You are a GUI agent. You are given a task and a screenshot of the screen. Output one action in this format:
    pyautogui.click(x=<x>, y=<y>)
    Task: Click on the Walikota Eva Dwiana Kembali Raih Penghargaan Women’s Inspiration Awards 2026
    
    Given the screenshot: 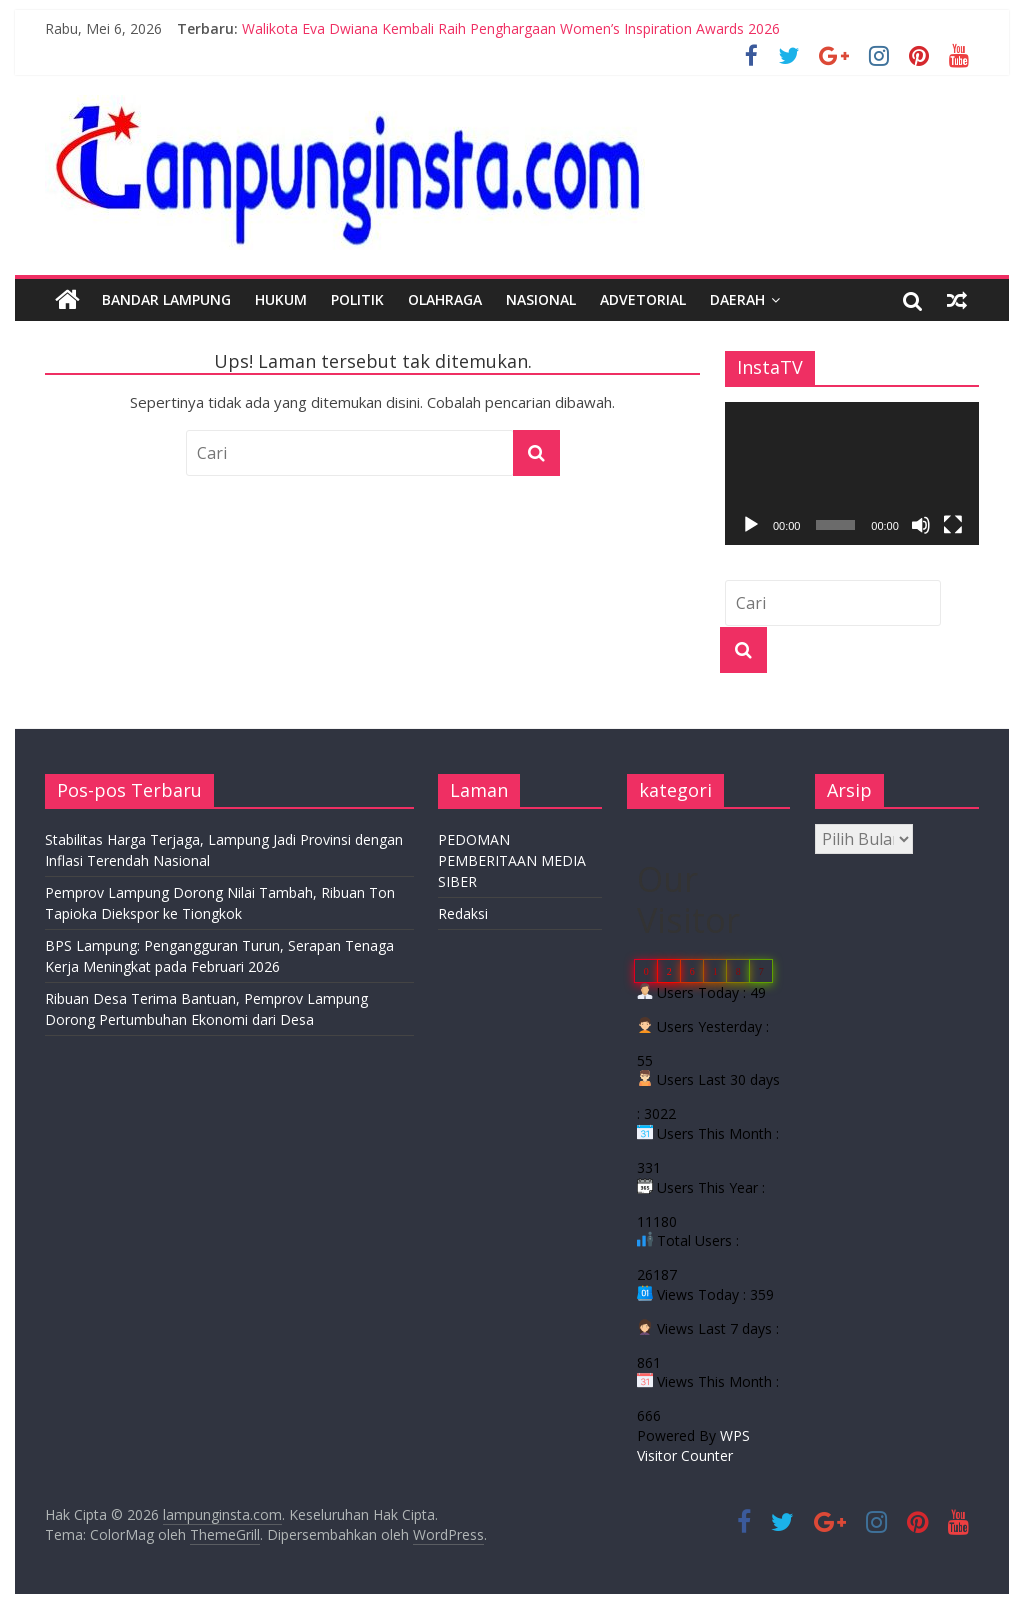 What is the action you would take?
    pyautogui.click(x=511, y=28)
    